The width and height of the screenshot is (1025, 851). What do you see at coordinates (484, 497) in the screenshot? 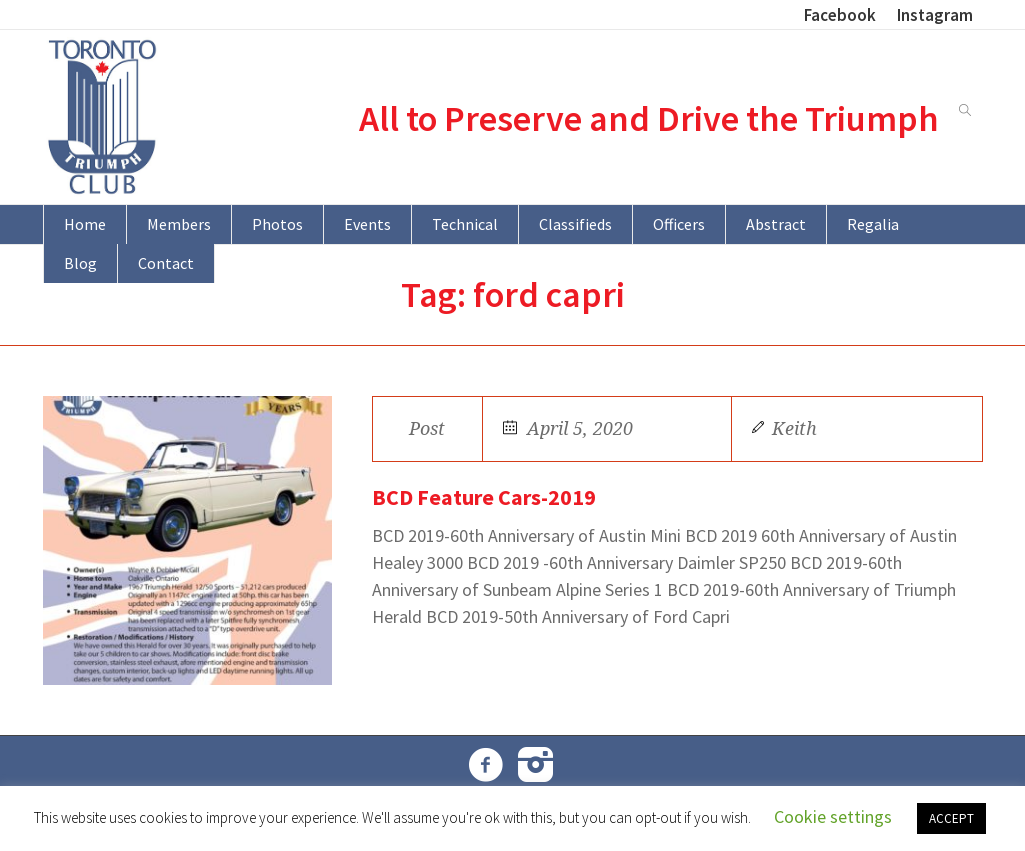
I see `BCD Feature Cars-2019` at bounding box center [484, 497].